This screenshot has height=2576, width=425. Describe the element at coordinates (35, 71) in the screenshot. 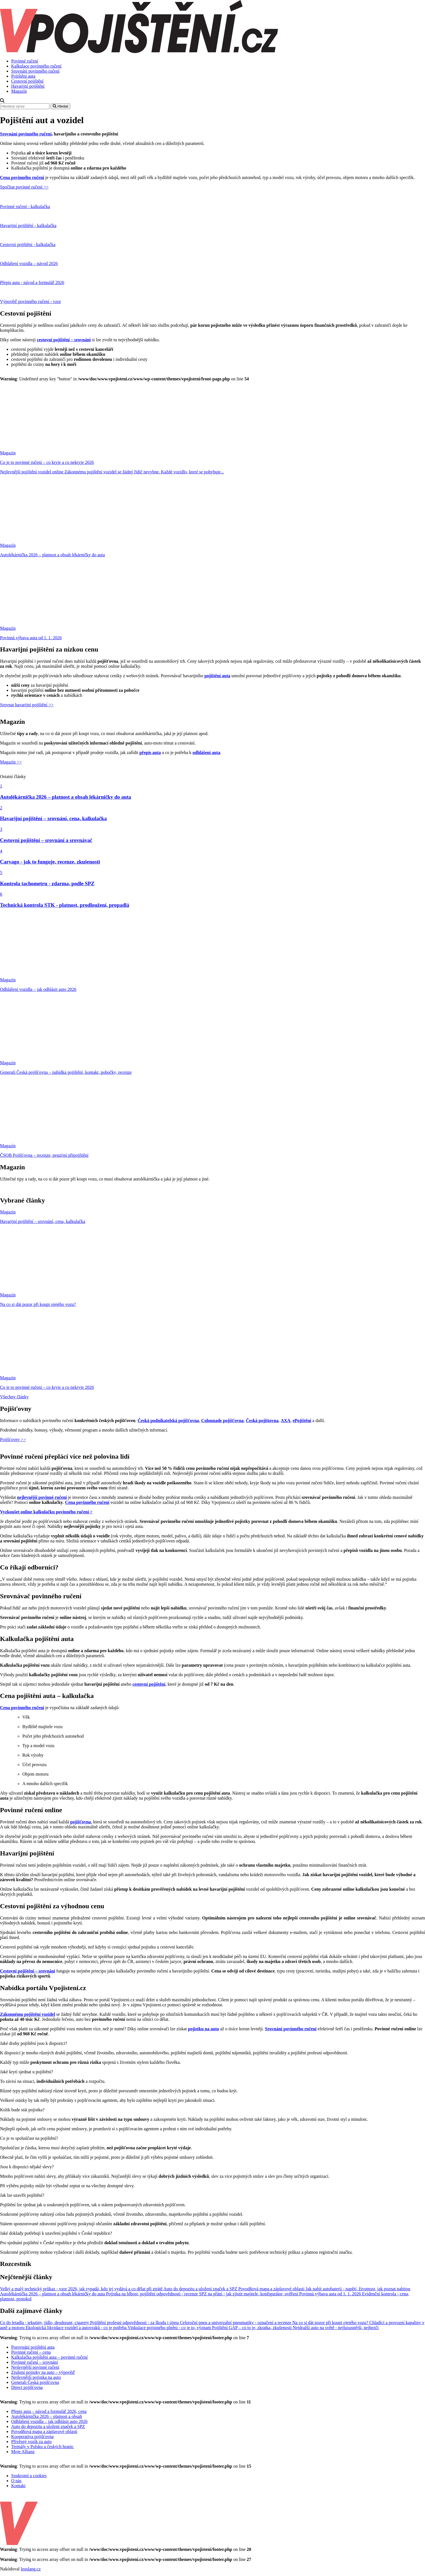

I see `Srovnání povinného ručení` at that location.